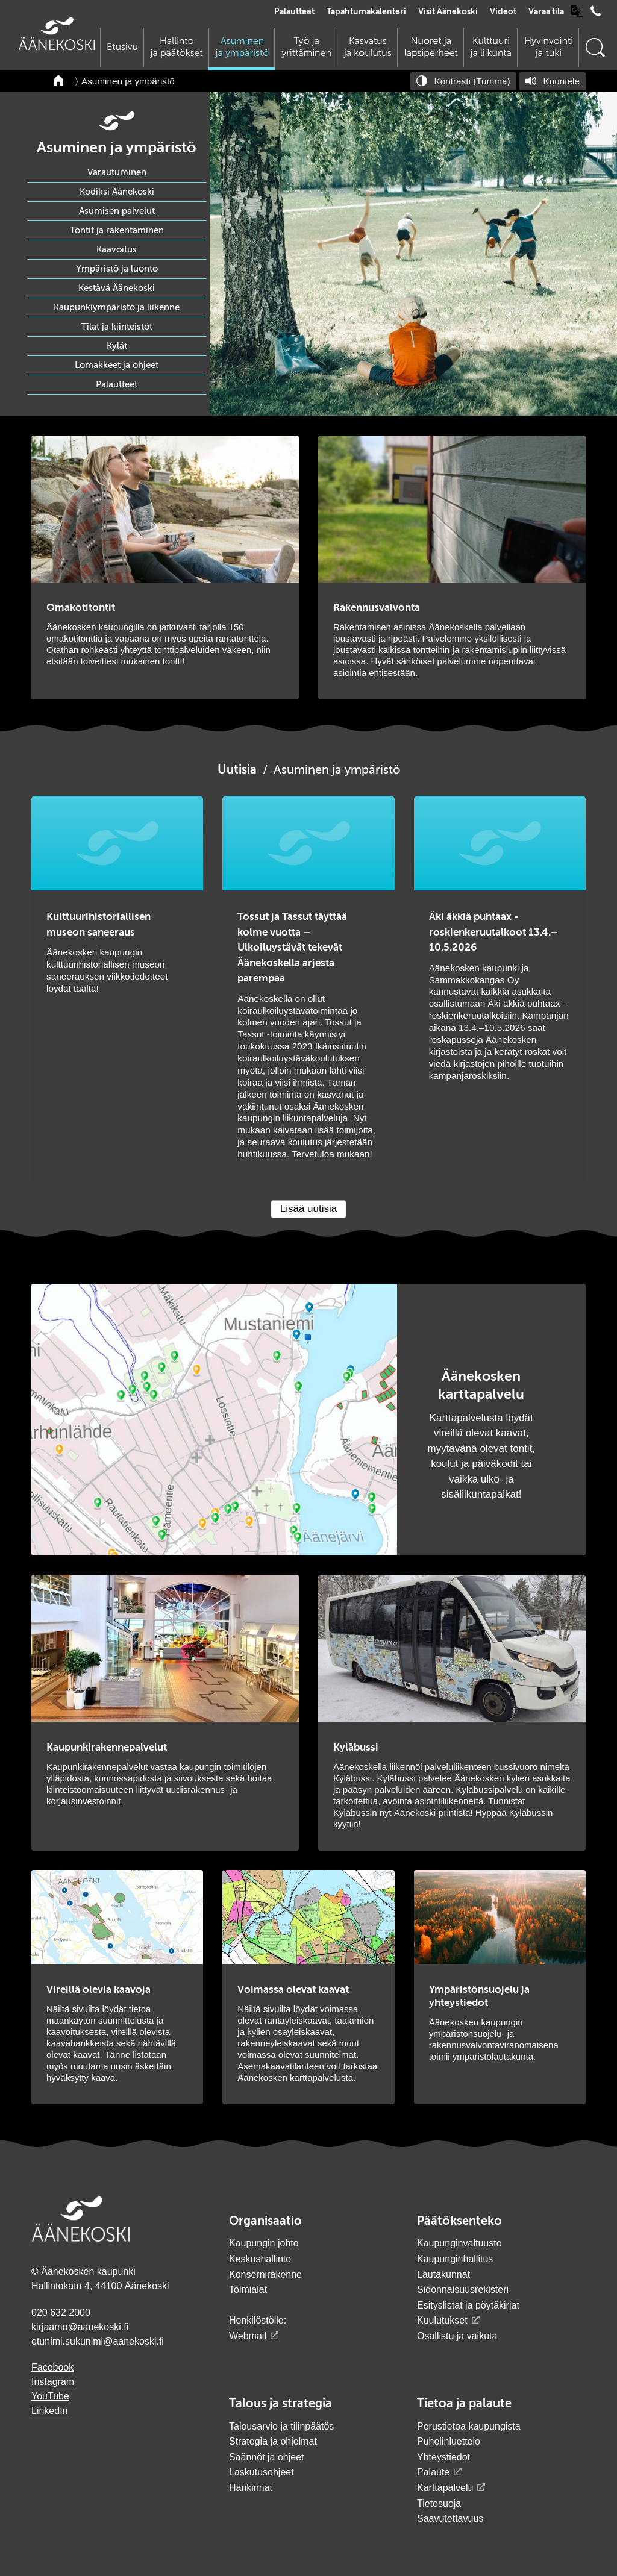 The height and width of the screenshot is (2576, 617). I want to click on Tietosuoja, so click(439, 2503).